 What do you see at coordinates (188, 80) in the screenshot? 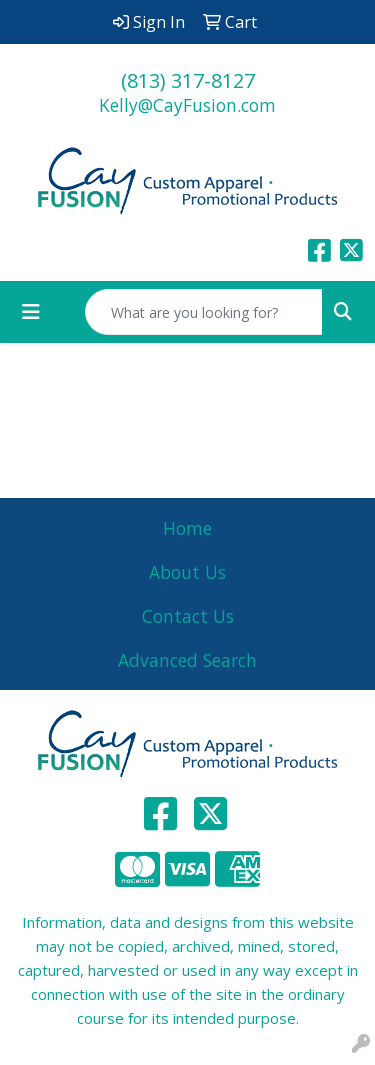
I see `(813) 317-8127` at bounding box center [188, 80].